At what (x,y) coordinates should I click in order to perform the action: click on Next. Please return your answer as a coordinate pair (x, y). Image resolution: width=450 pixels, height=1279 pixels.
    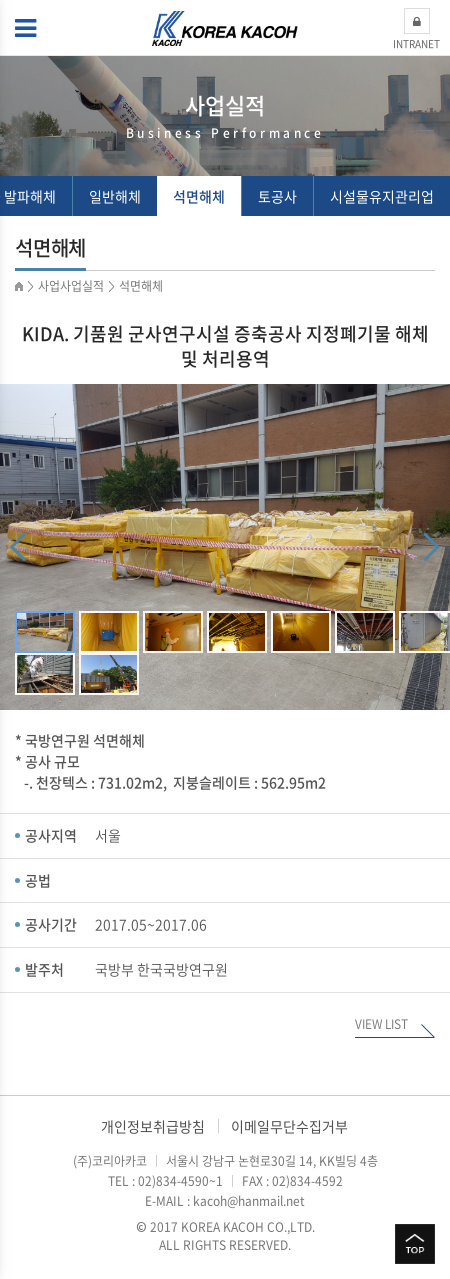
    Looking at the image, I should click on (432, 547).